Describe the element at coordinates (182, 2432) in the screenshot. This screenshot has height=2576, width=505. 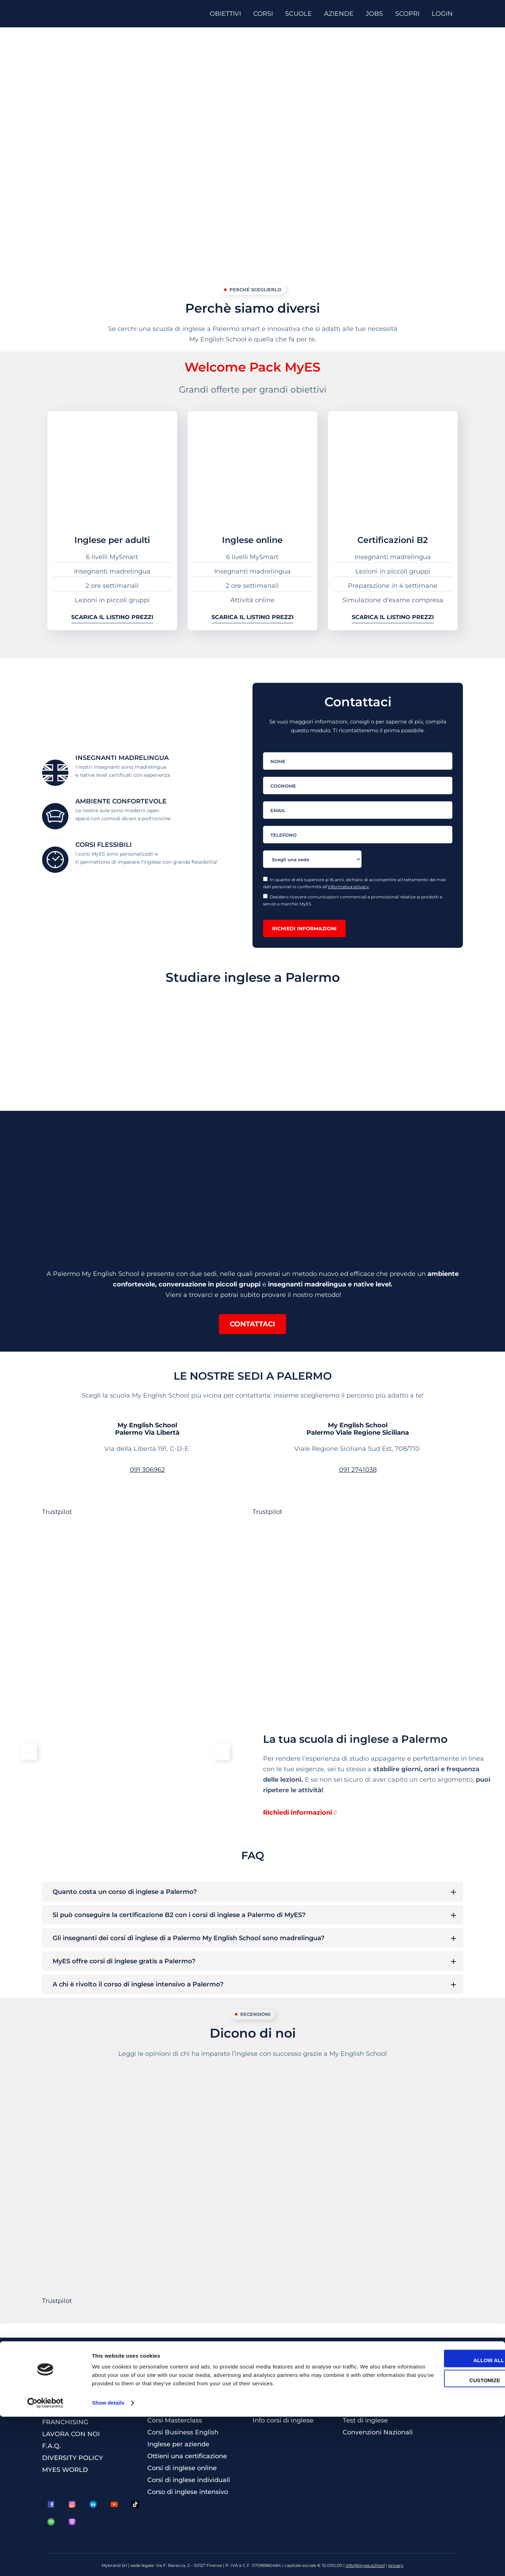
I see `Corsi Business English` at that location.